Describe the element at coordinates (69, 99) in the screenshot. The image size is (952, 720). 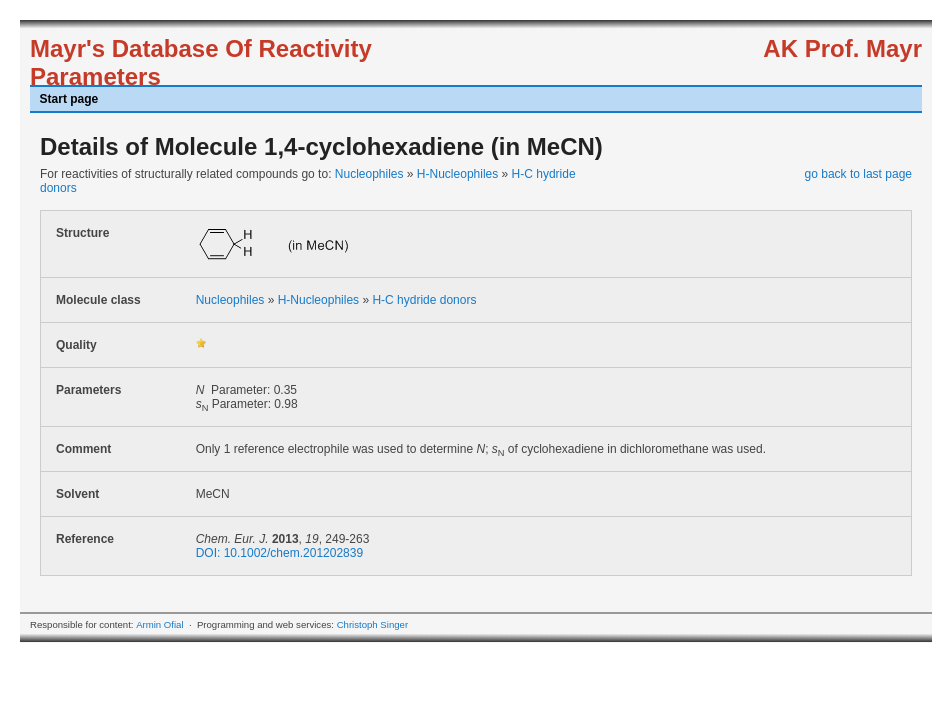
I see `Start page` at that location.